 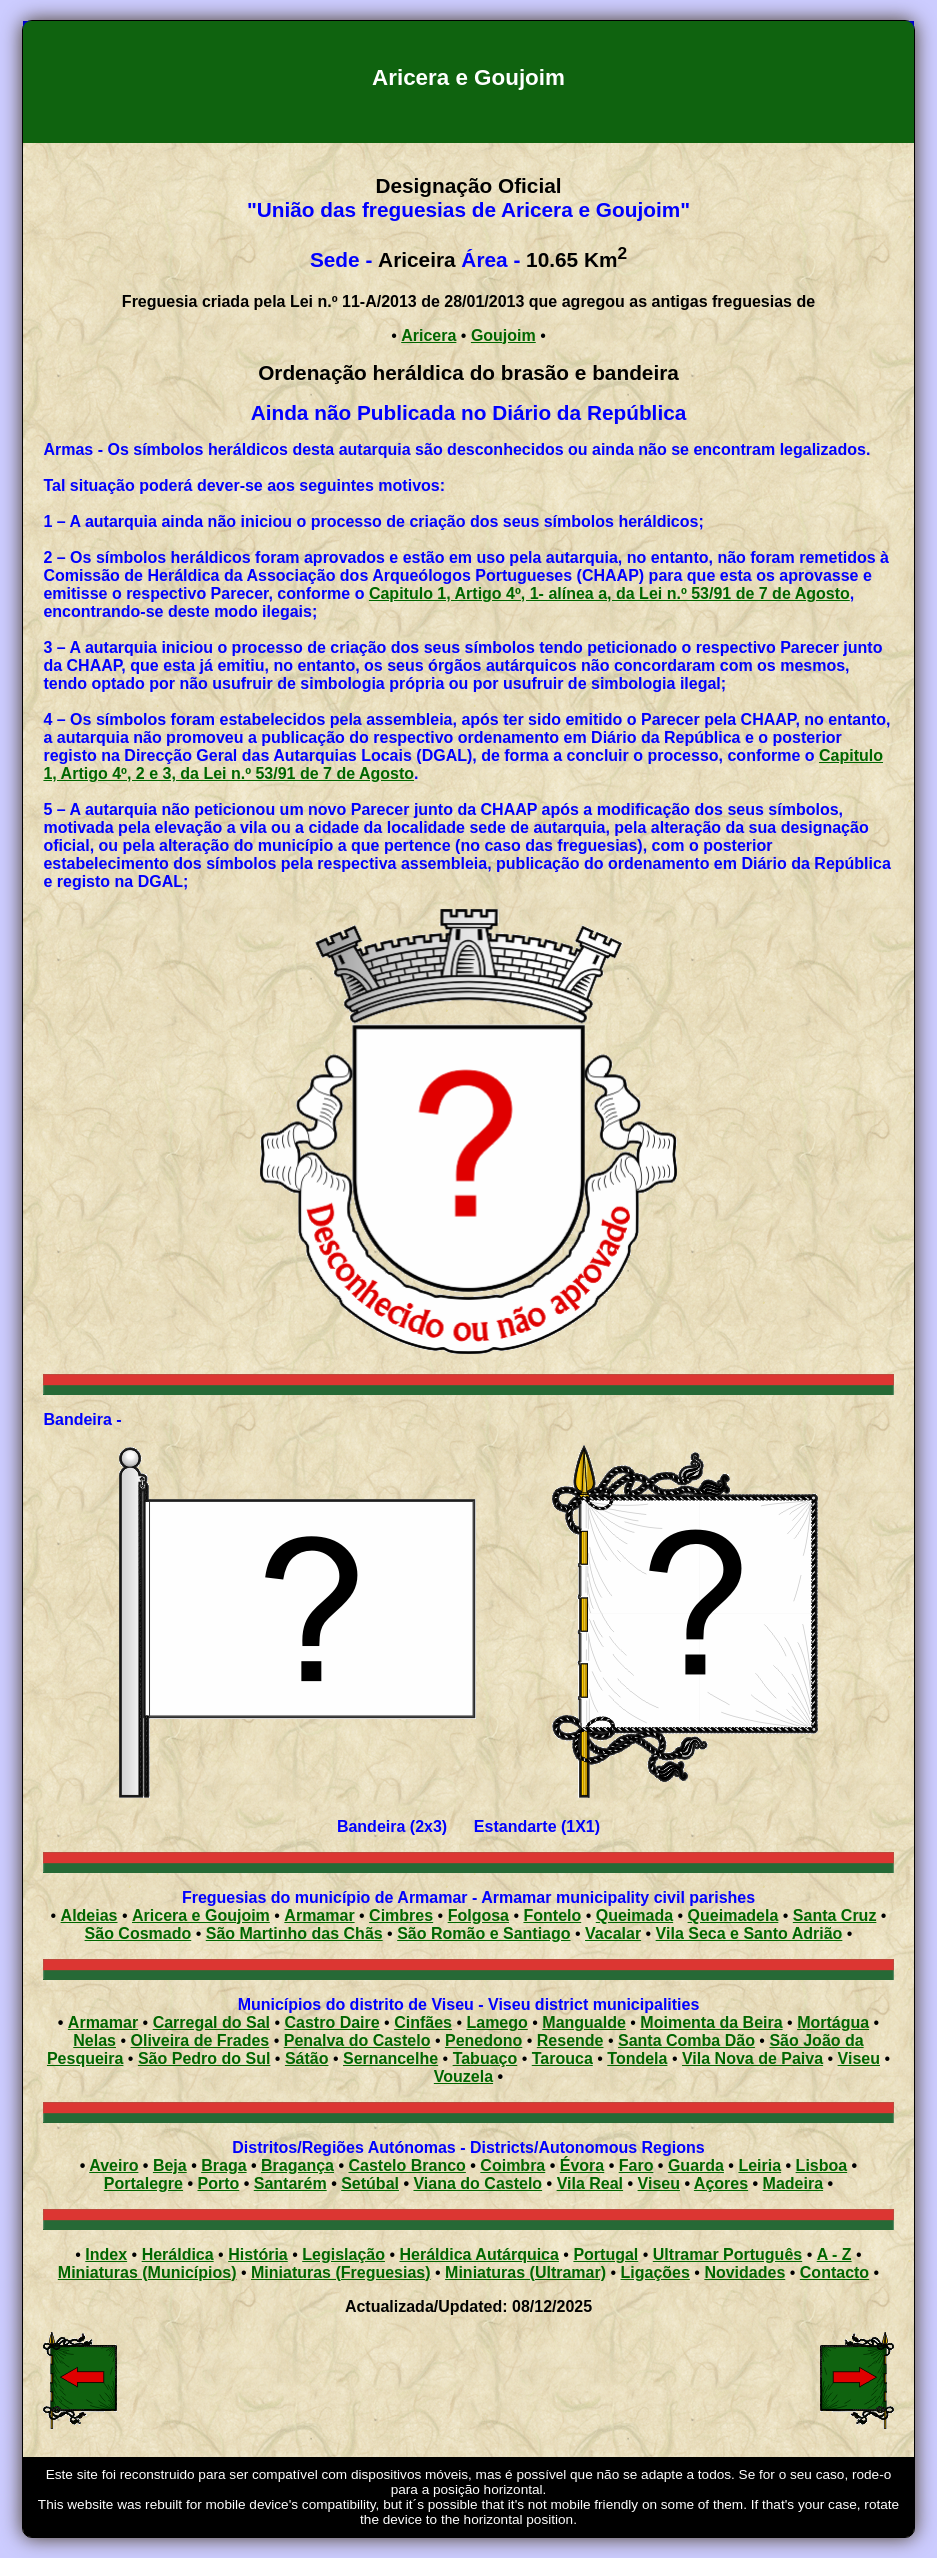 What do you see at coordinates (759, 2165) in the screenshot?
I see `Leiria` at bounding box center [759, 2165].